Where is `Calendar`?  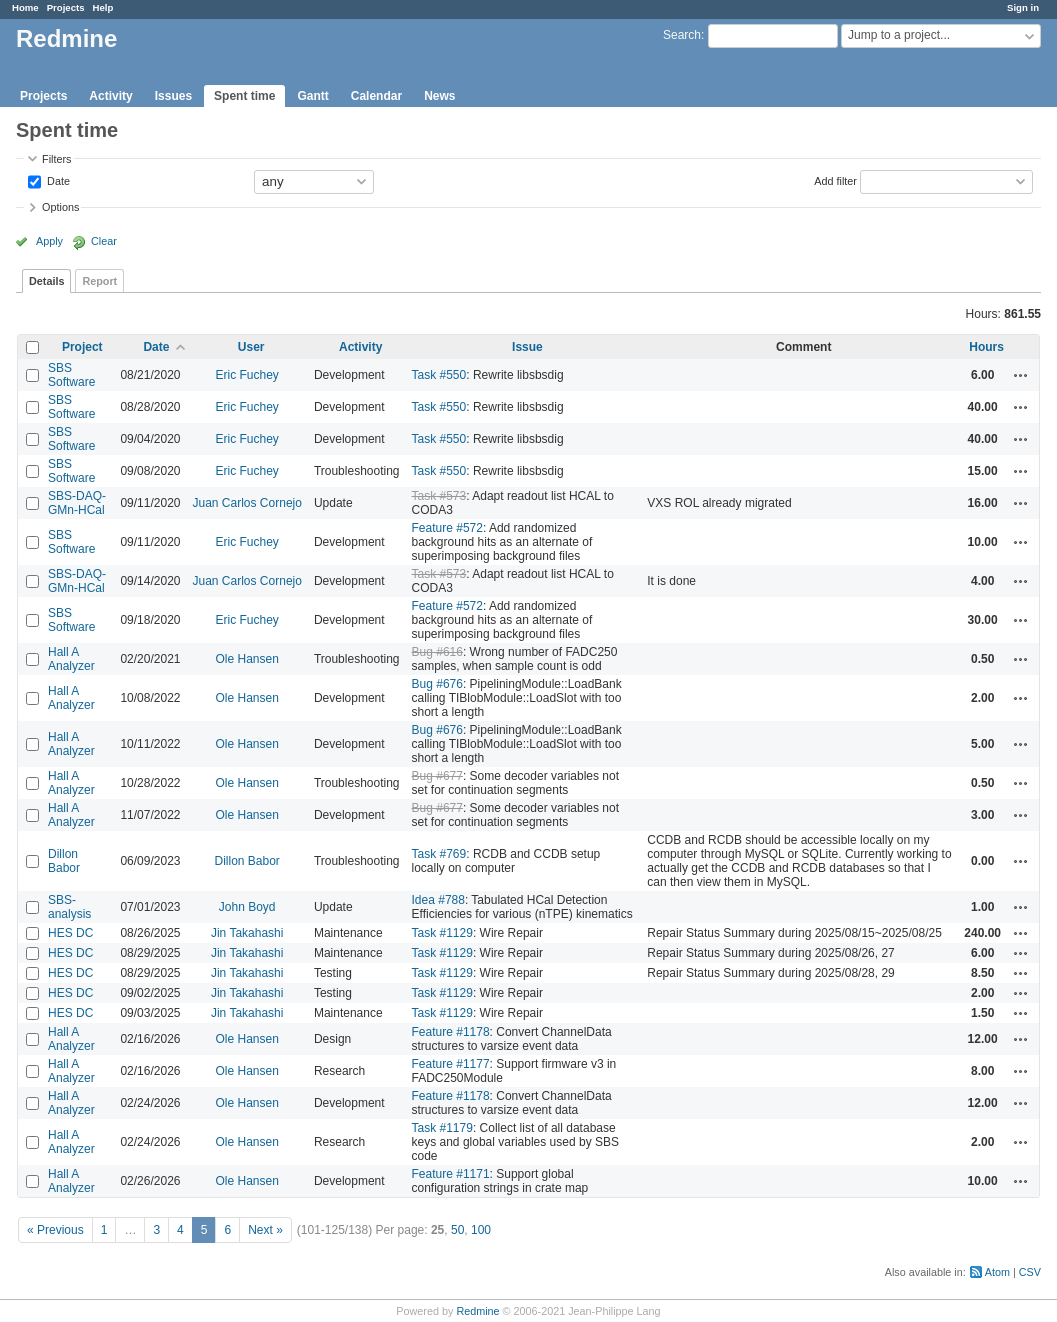
Calendar is located at coordinates (376, 96).